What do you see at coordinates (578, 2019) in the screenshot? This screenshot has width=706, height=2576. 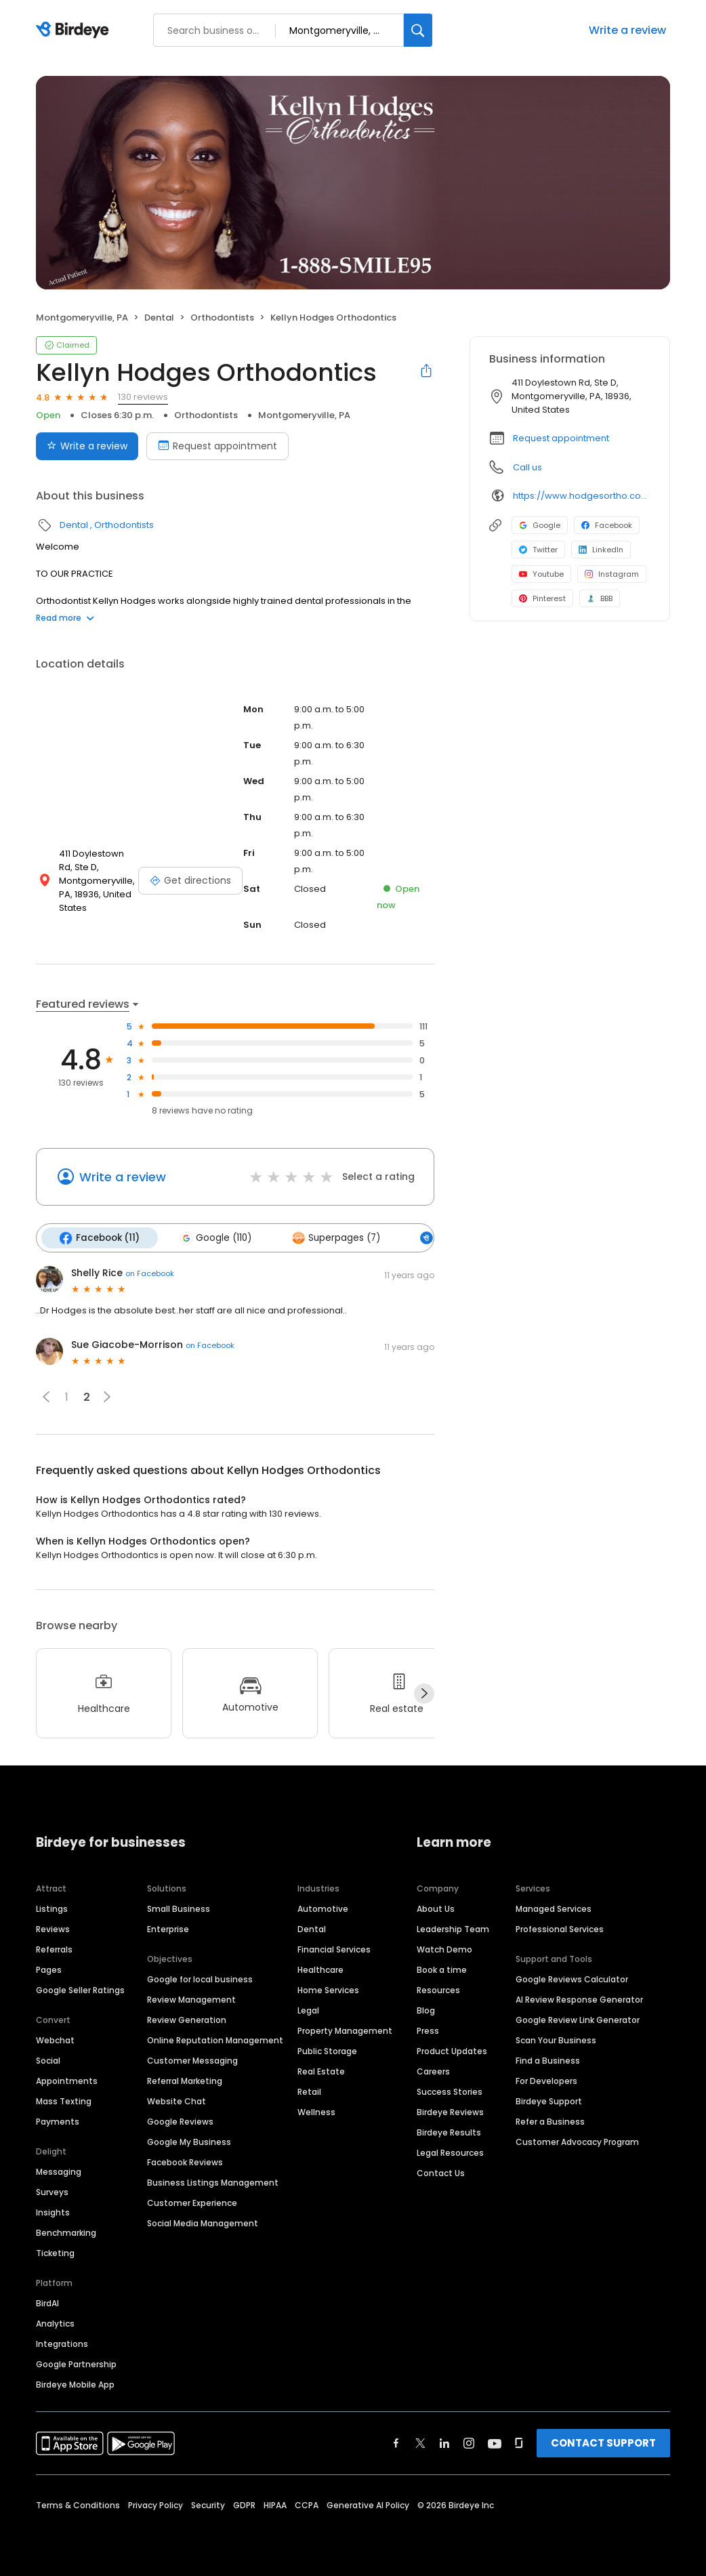 I see `Google Review Link Generator` at bounding box center [578, 2019].